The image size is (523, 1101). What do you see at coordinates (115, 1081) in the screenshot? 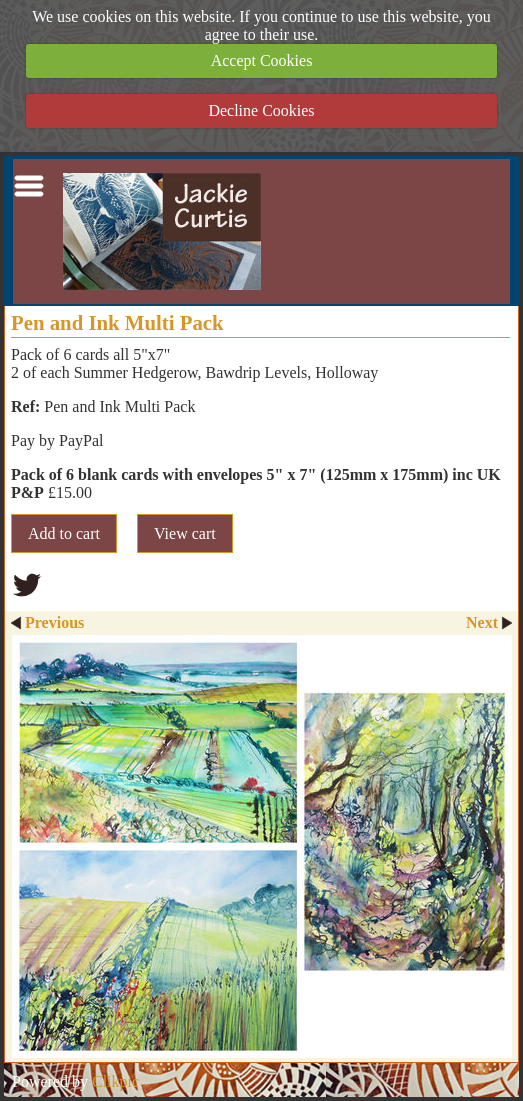
I see `Clikpic` at bounding box center [115, 1081].